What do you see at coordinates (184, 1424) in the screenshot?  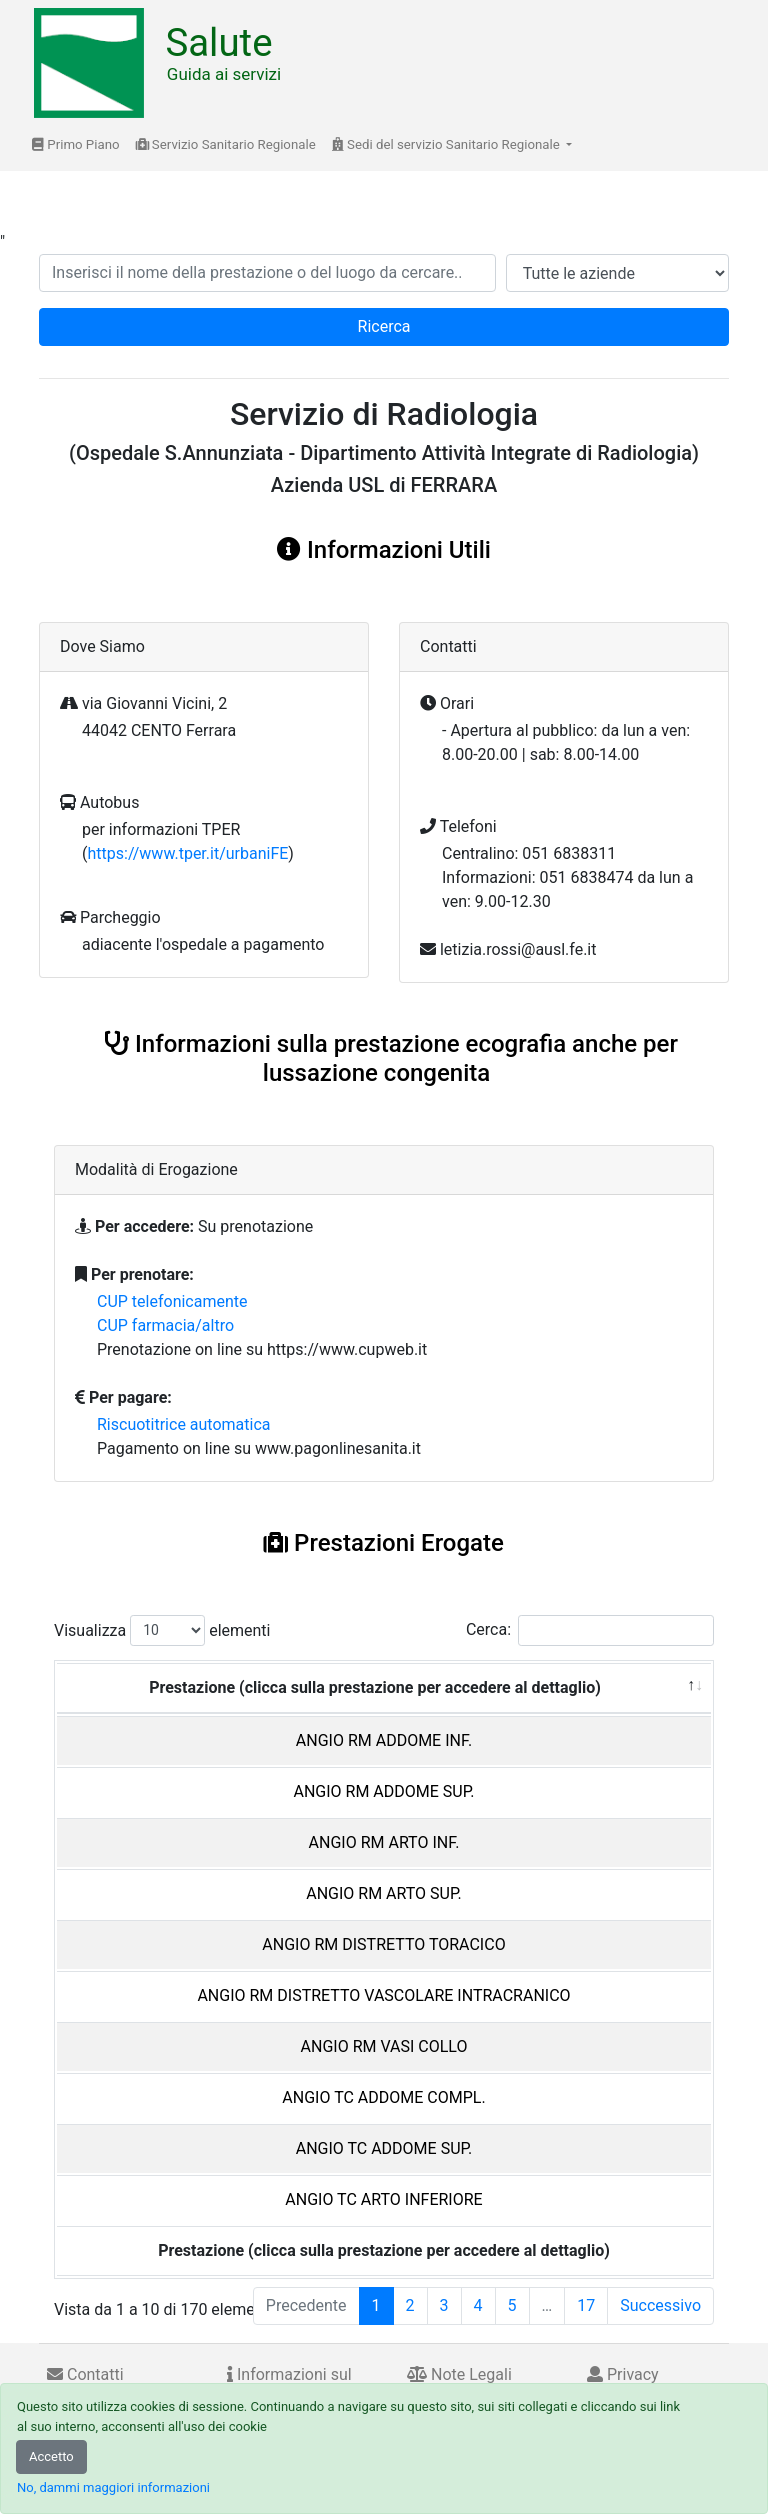 I see `Riscuotitrice automatica` at bounding box center [184, 1424].